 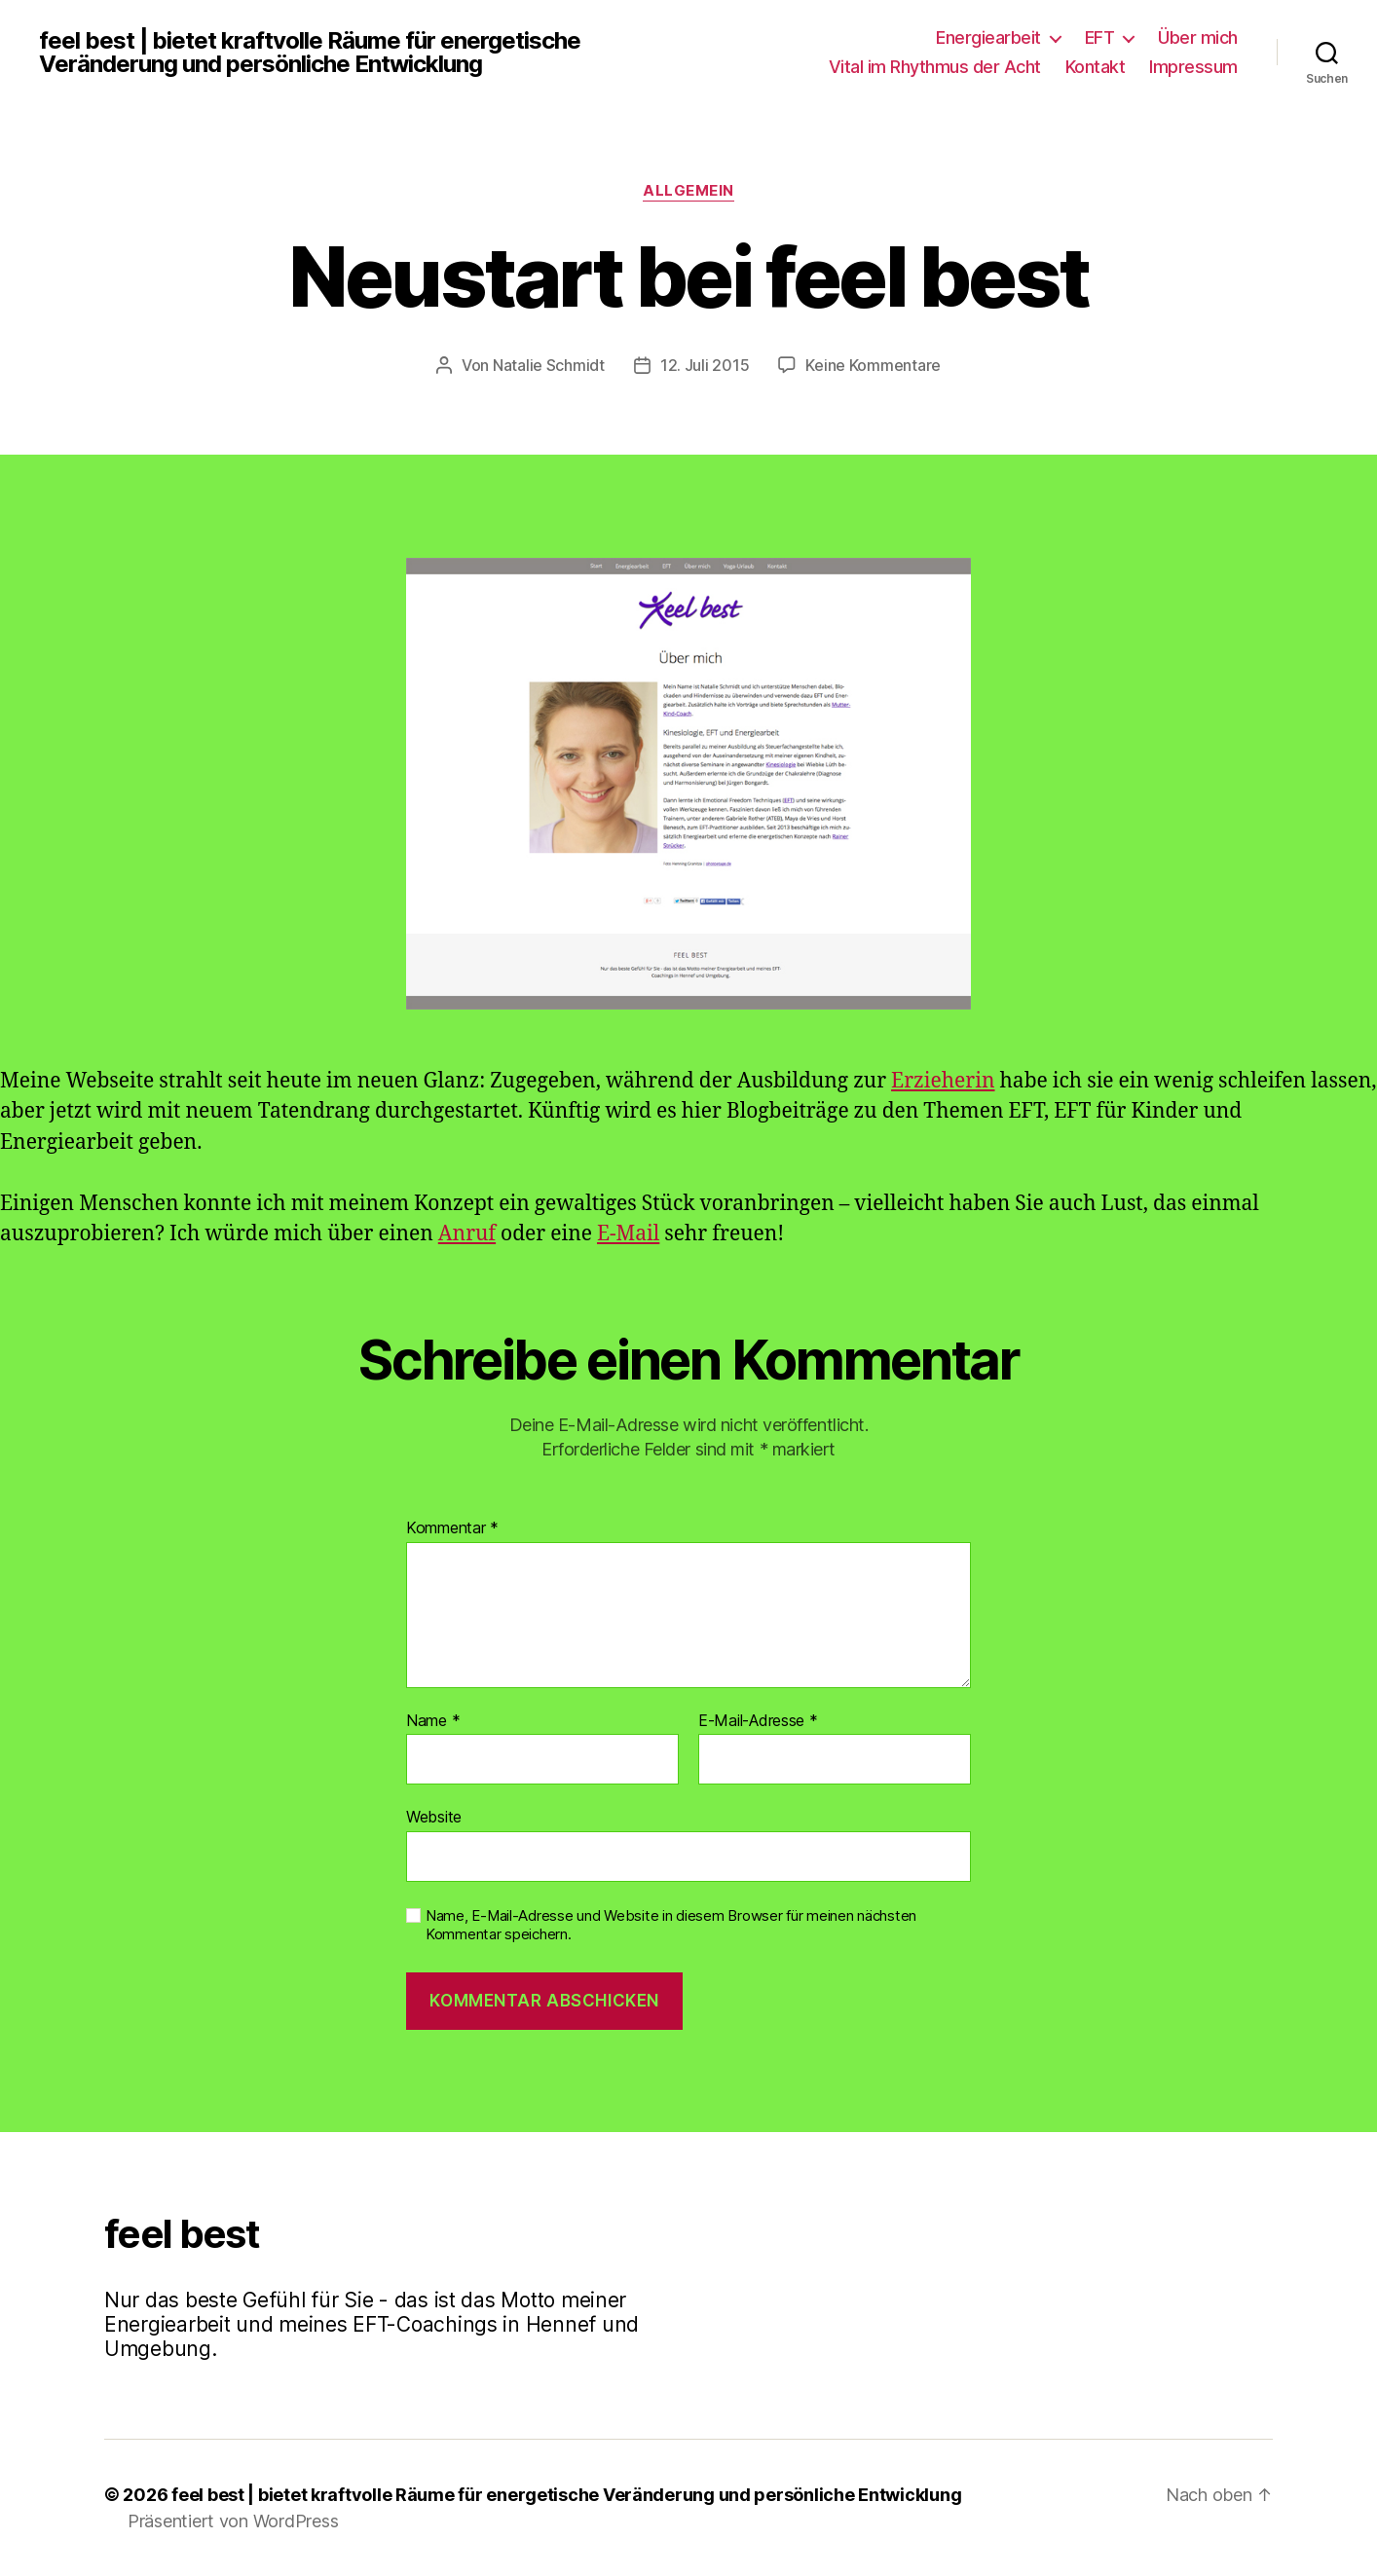 I want to click on Anruf, so click(x=467, y=1234).